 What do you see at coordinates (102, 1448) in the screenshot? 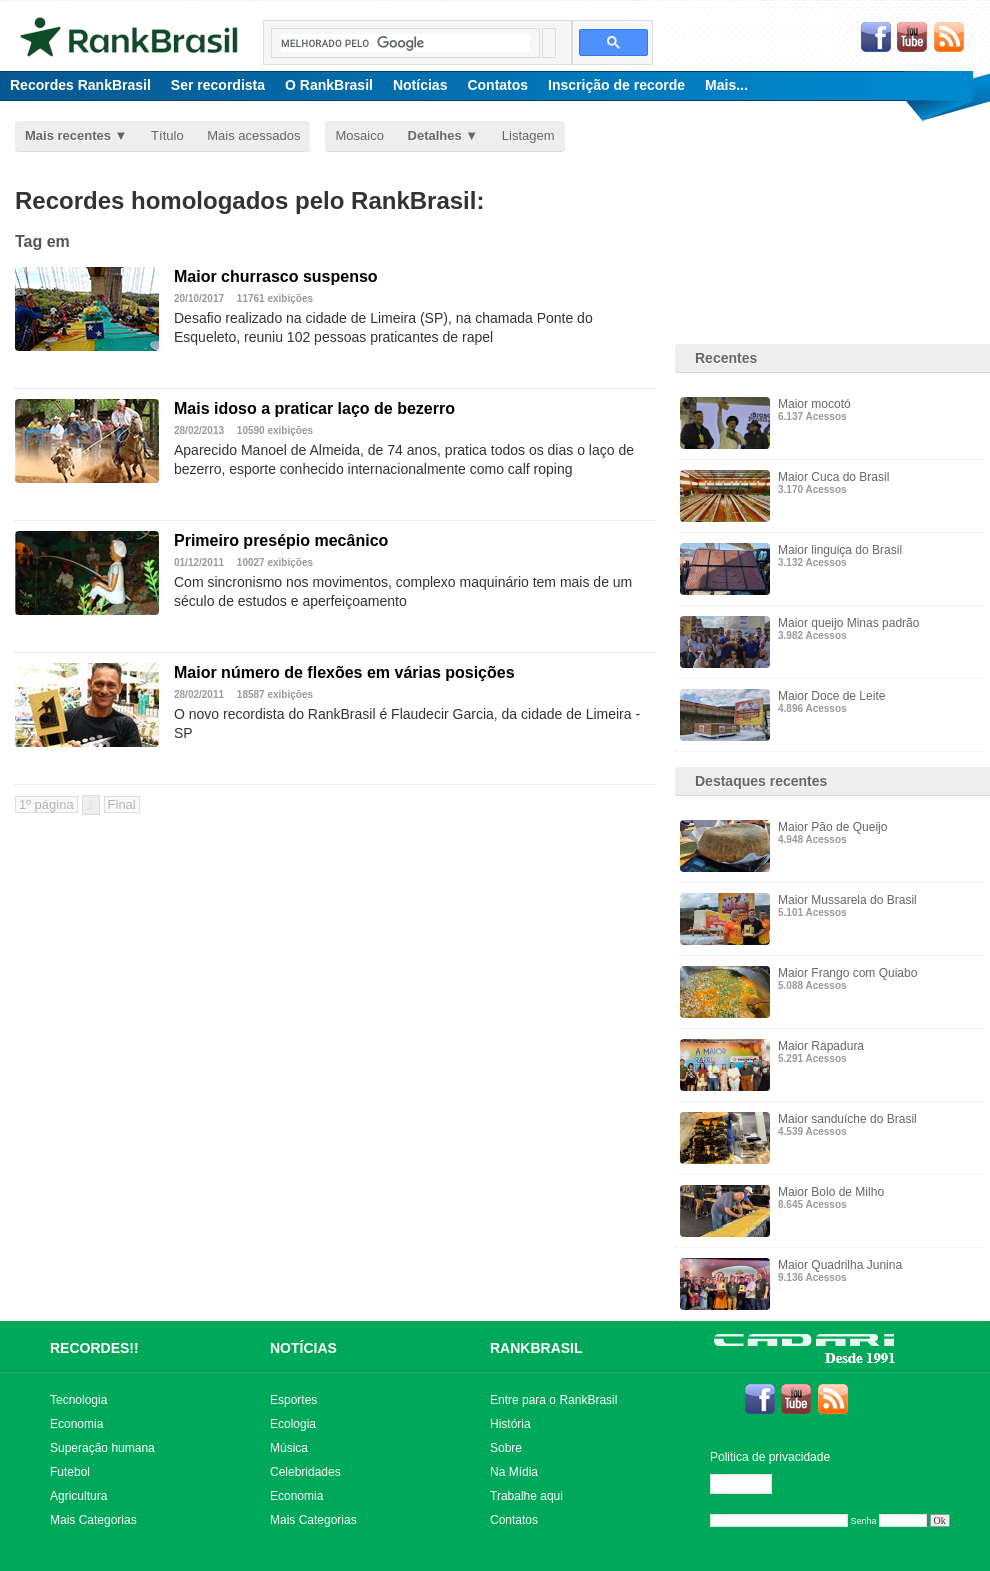
I see `Superação humana` at bounding box center [102, 1448].